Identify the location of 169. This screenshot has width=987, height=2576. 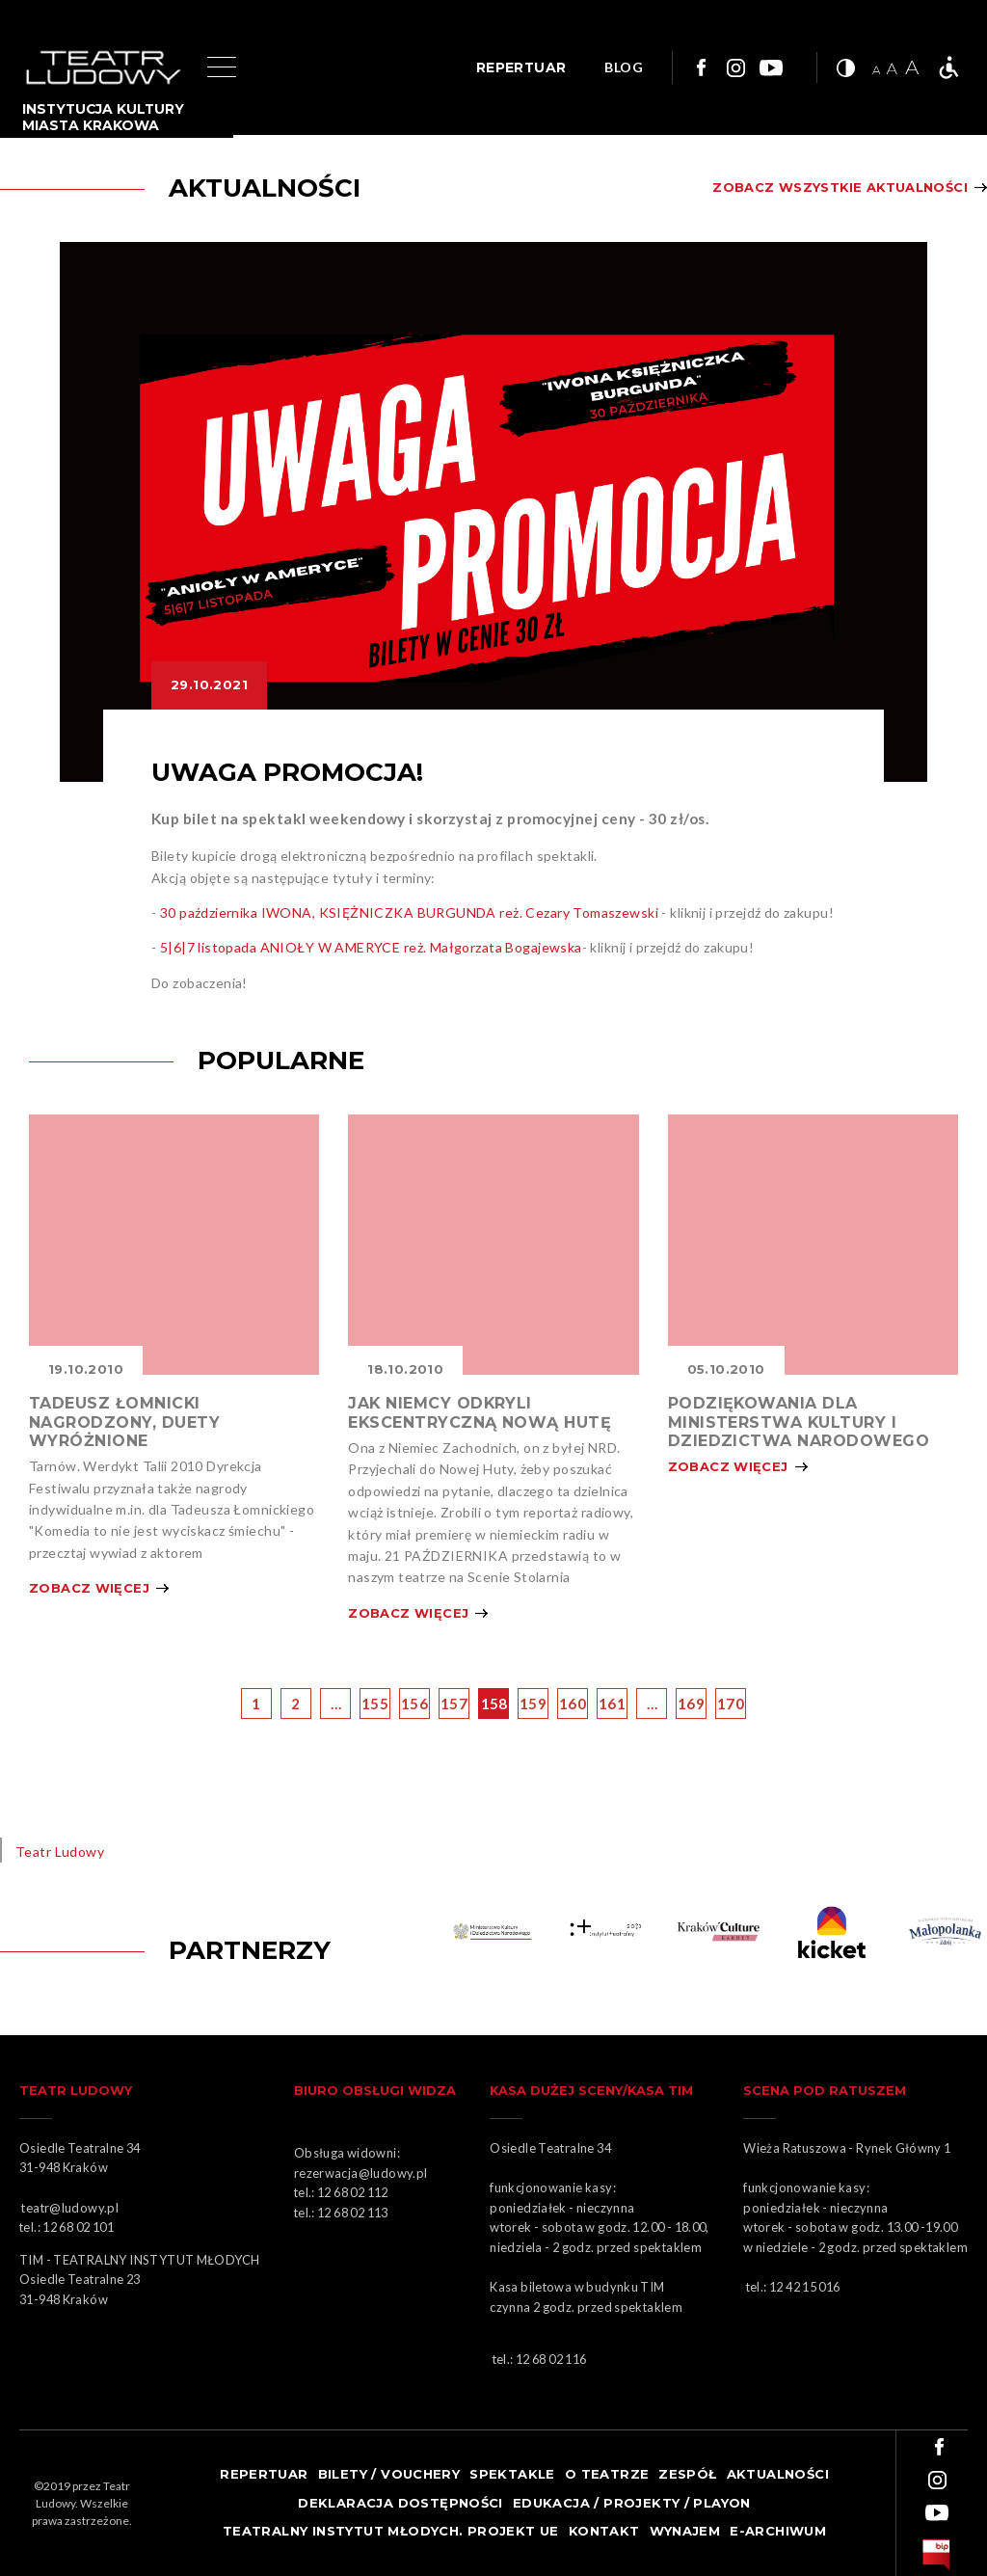
(691, 1703).